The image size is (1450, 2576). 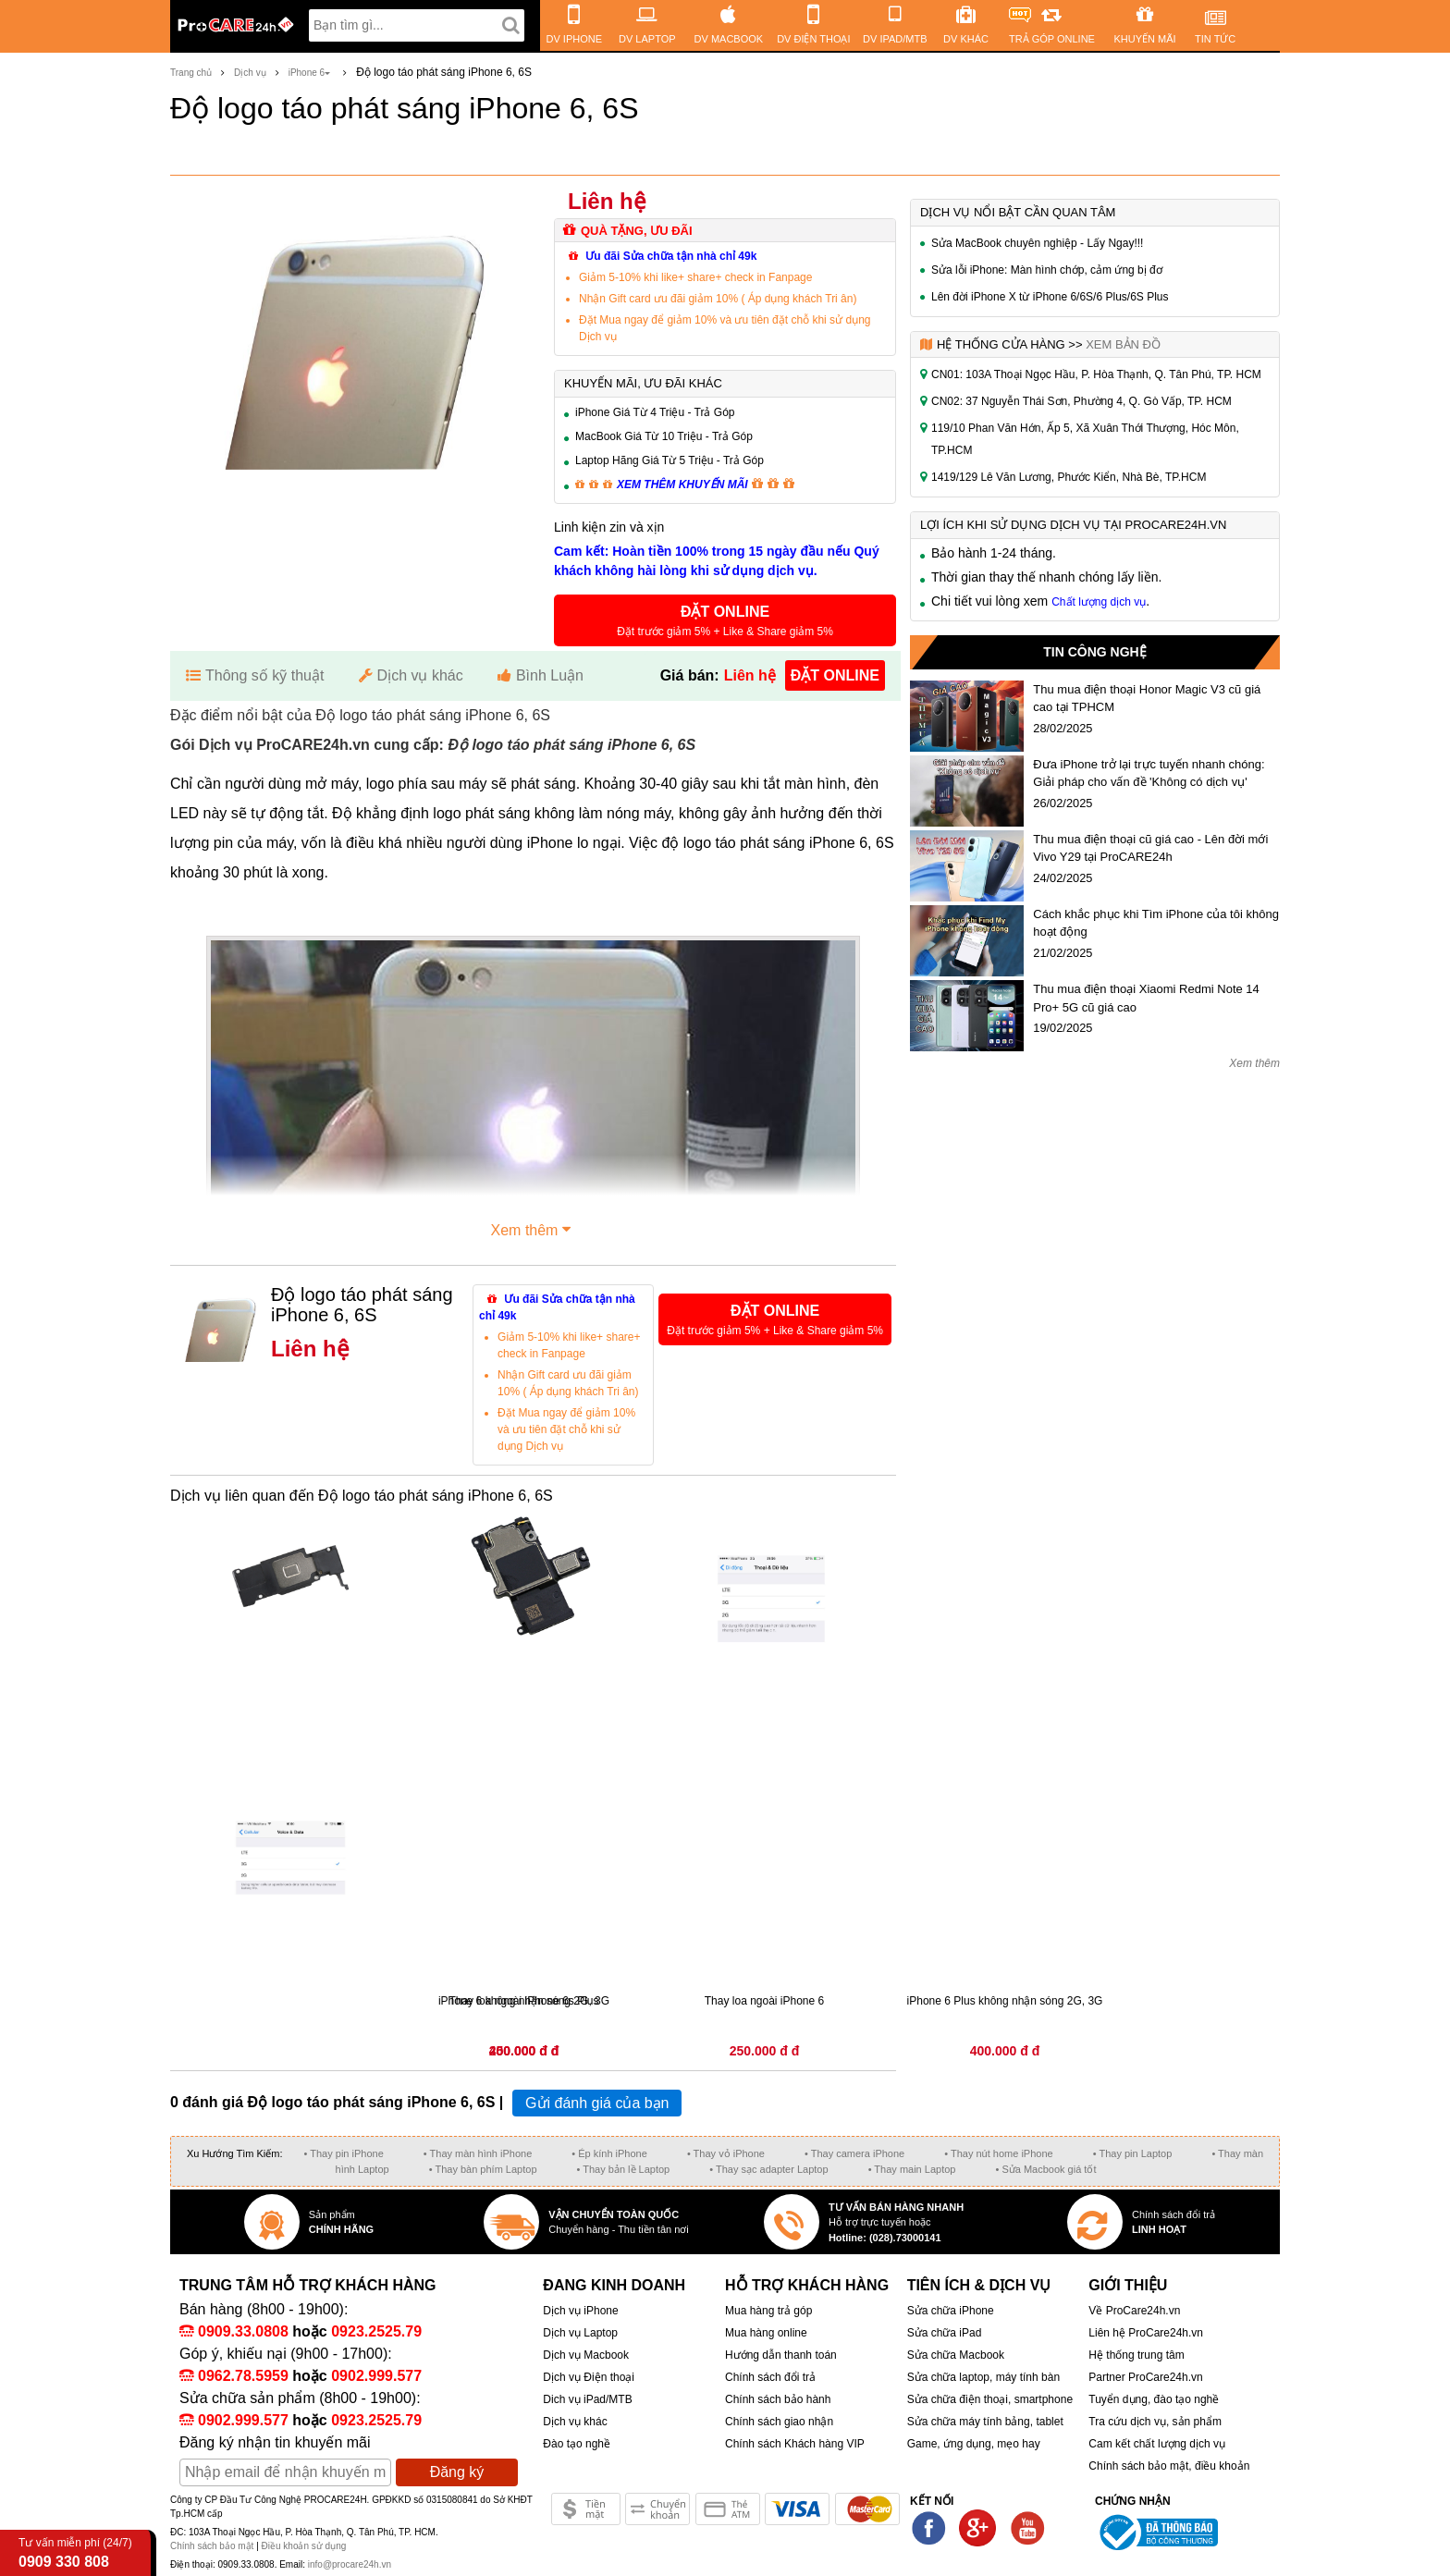 What do you see at coordinates (191, 72) in the screenshot?
I see `Trang chủ` at bounding box center [191, 72].